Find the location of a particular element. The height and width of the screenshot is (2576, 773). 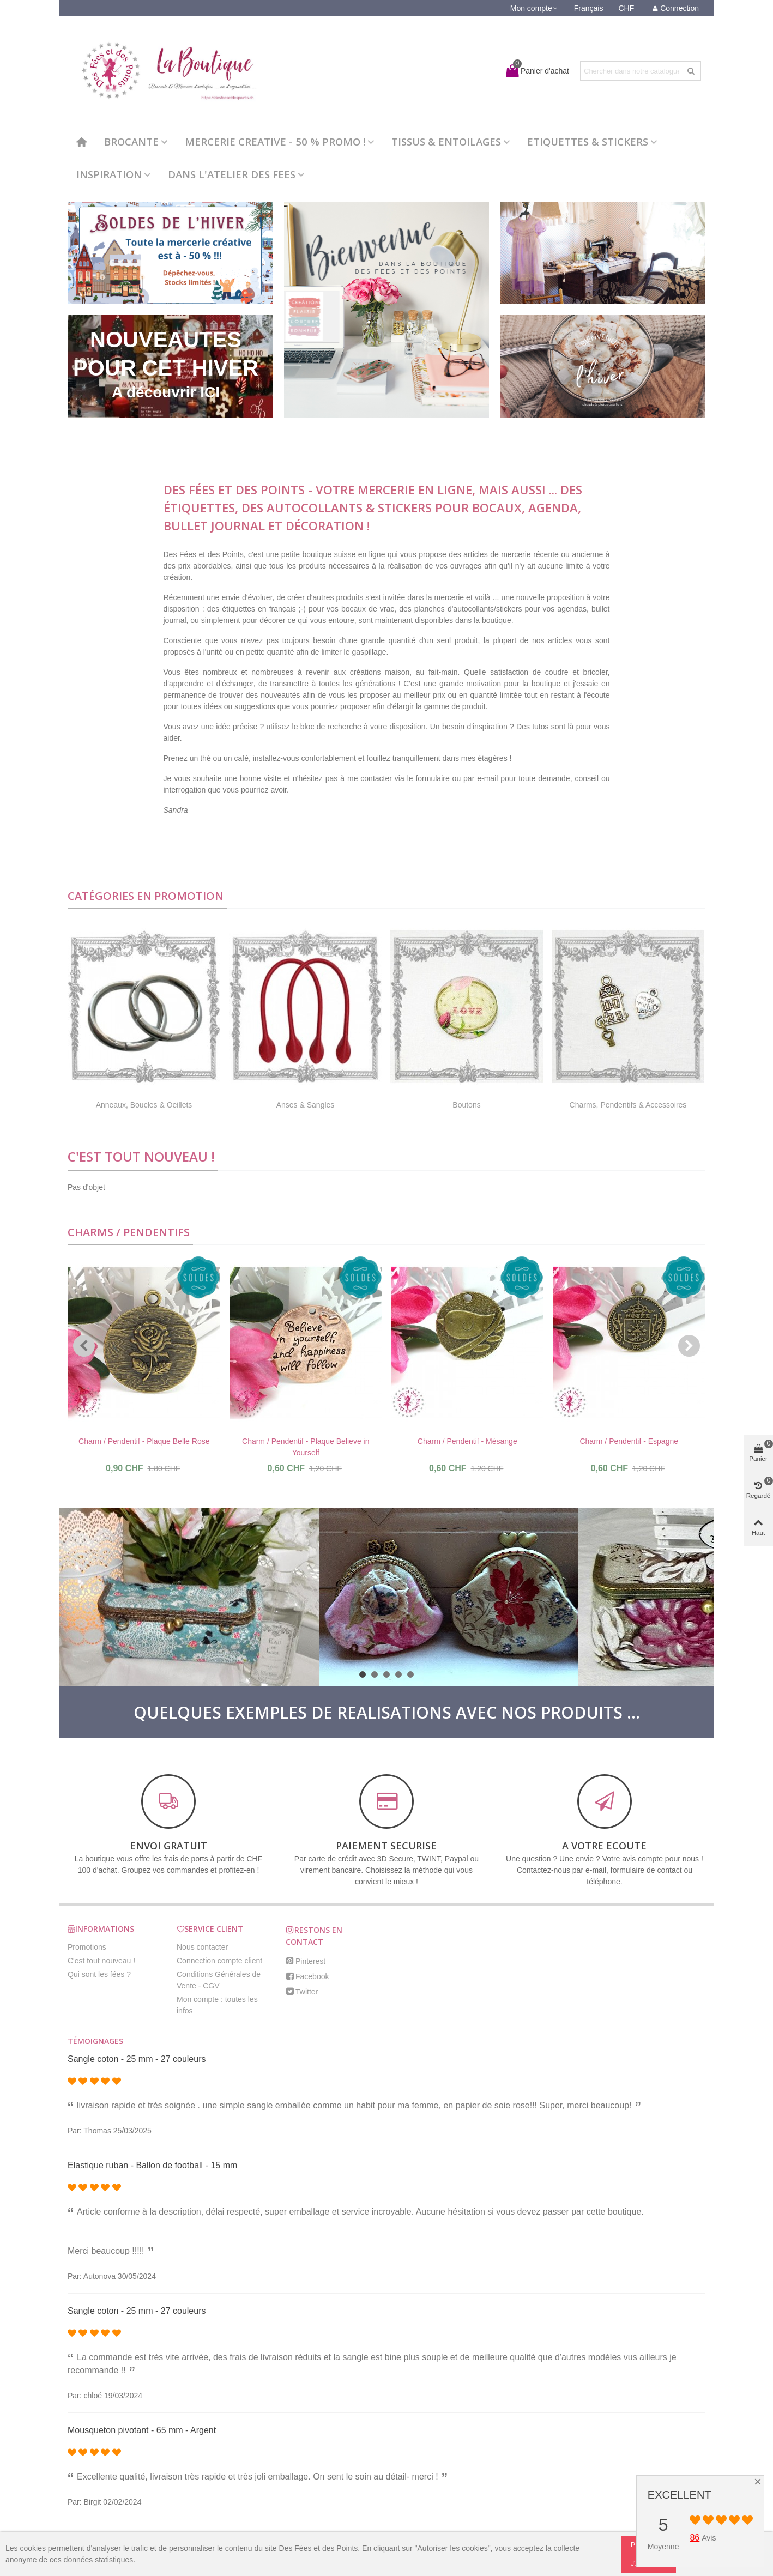

Charm / Pendentif - Plaque Belle Rose is located at coordinates (143, 1441).